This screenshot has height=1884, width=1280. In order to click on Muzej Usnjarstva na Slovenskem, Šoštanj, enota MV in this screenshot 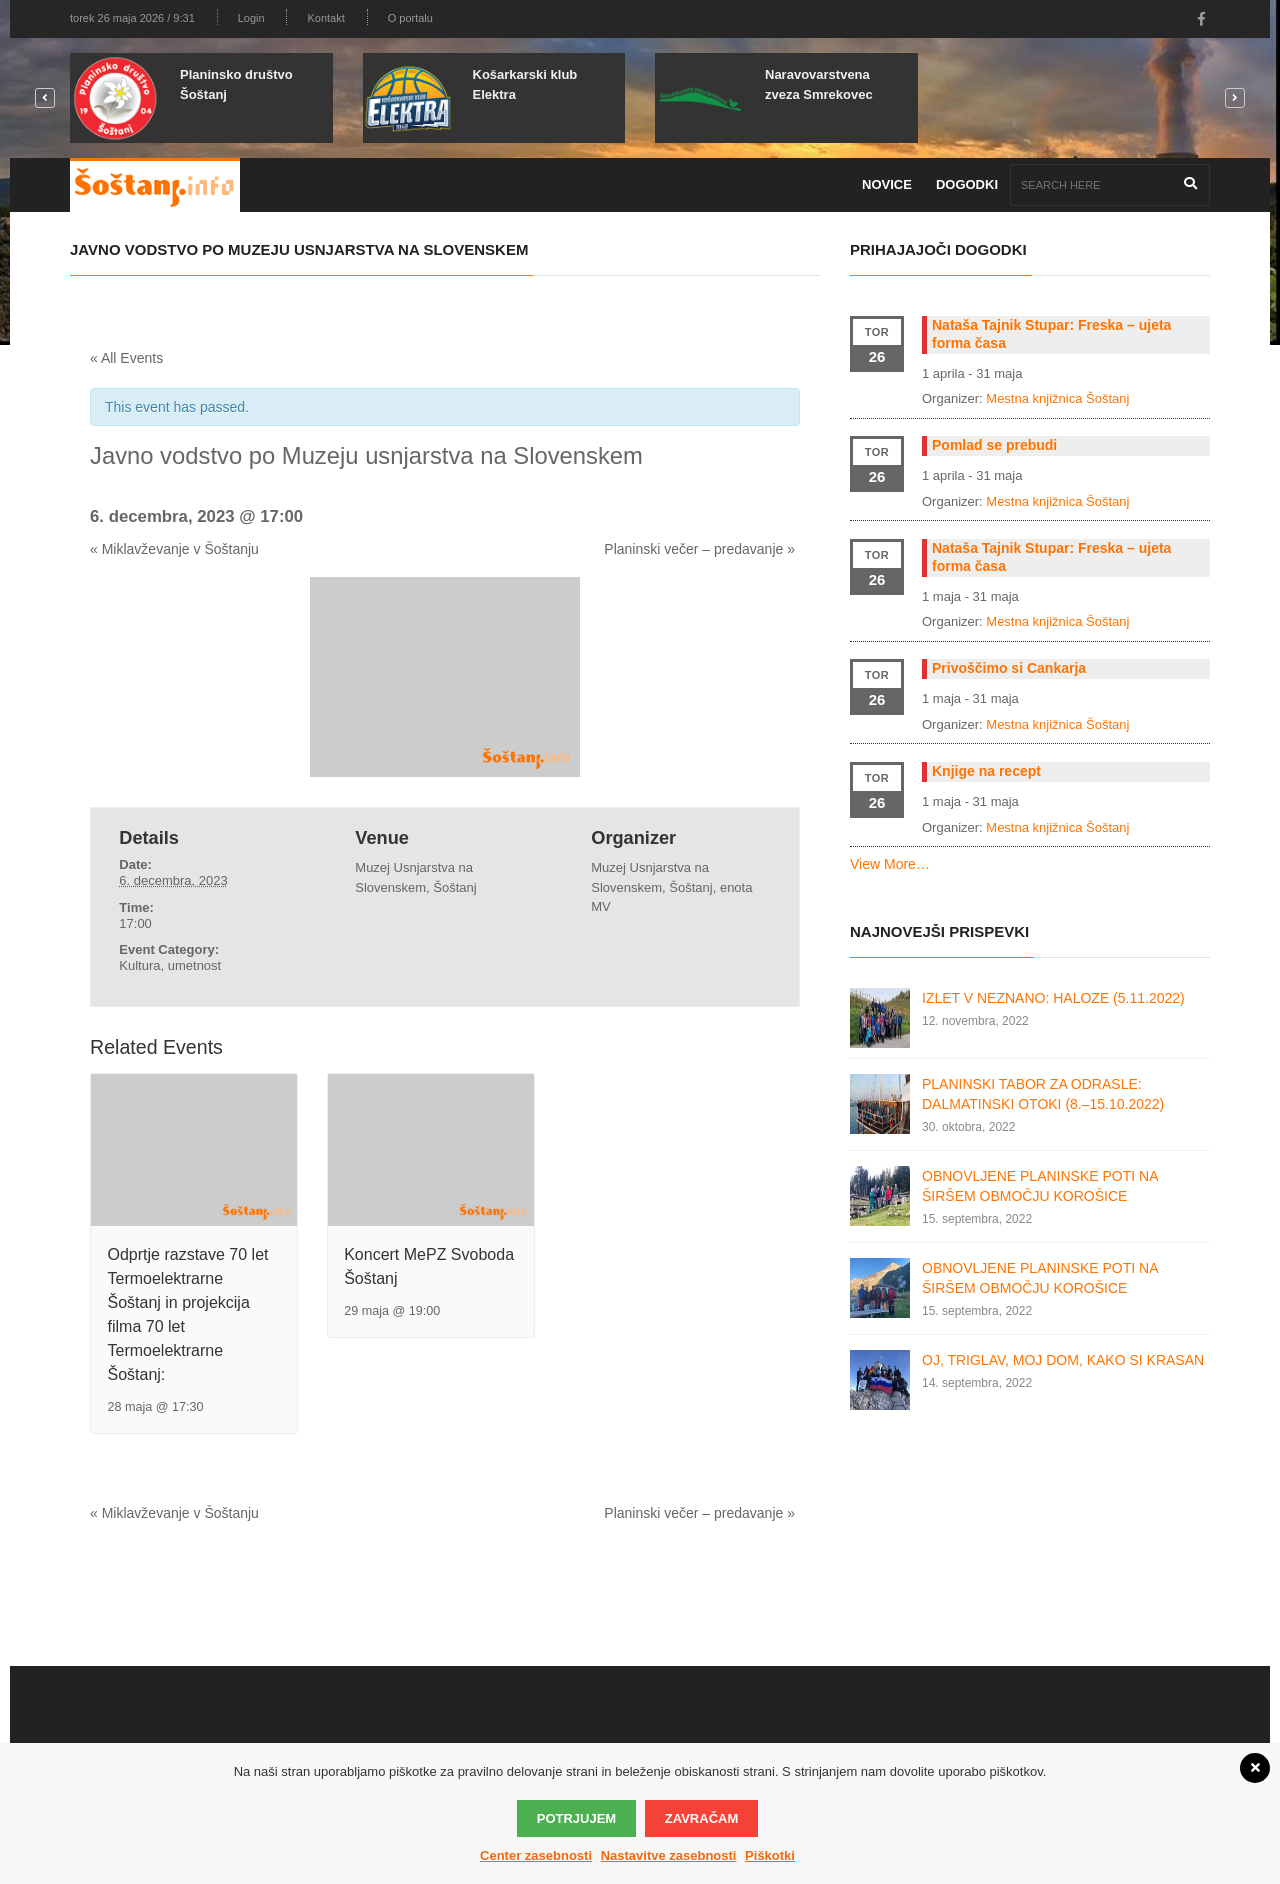, I will do `click(671, 887)`.